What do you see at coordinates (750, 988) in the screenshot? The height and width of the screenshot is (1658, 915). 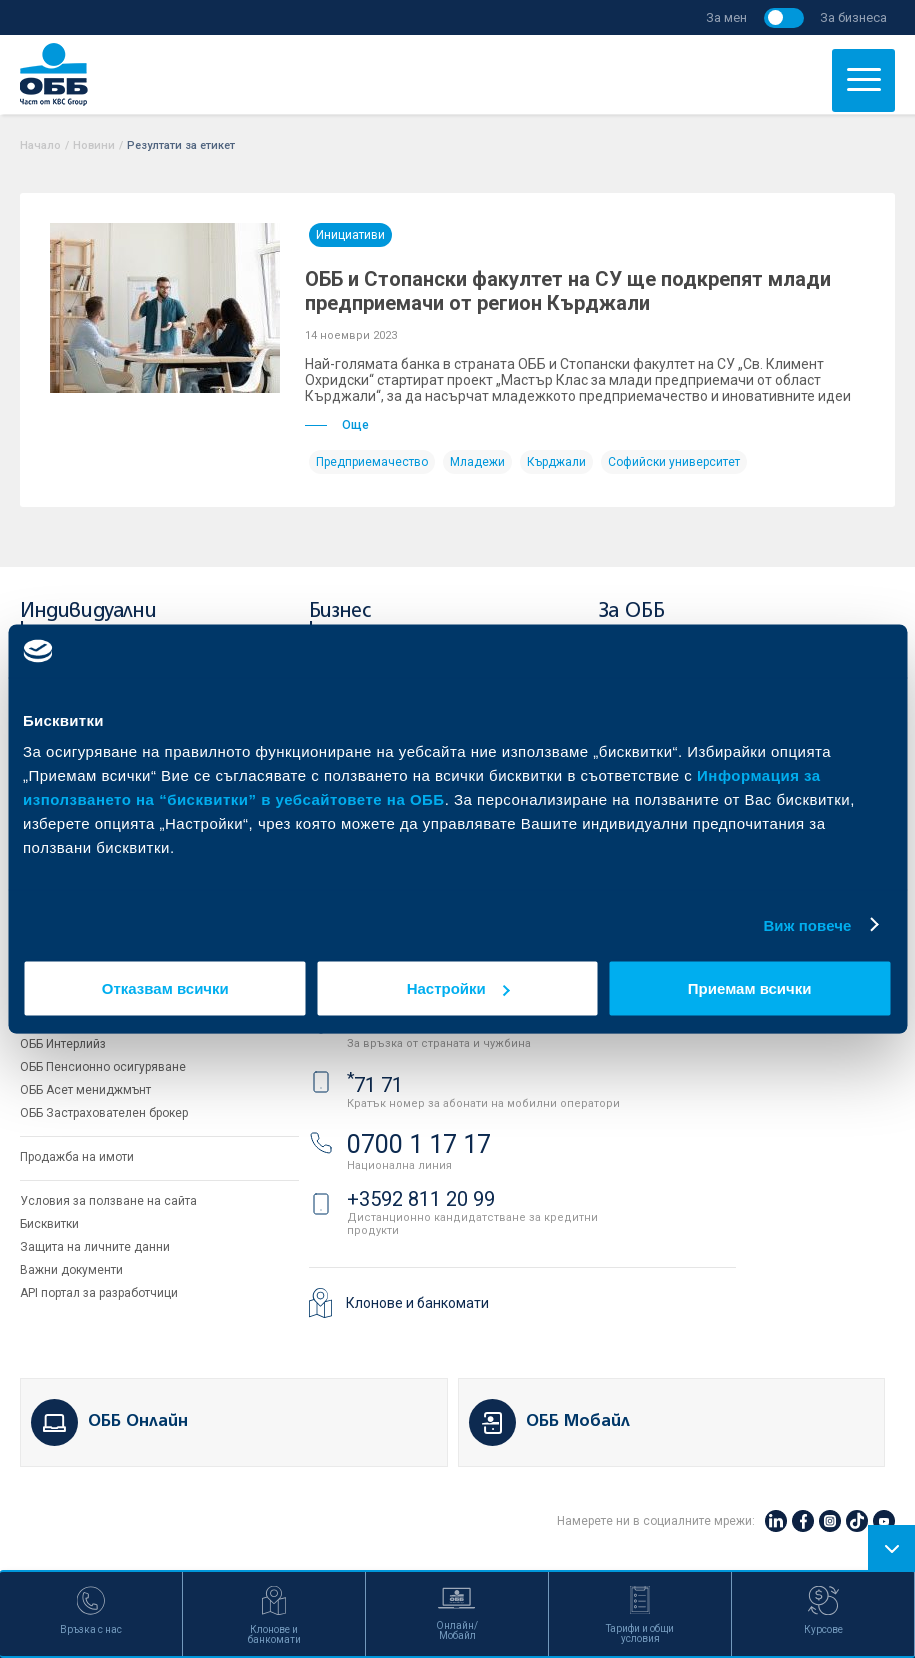 I see `Приемам всички` at bounding box center [750, 988].